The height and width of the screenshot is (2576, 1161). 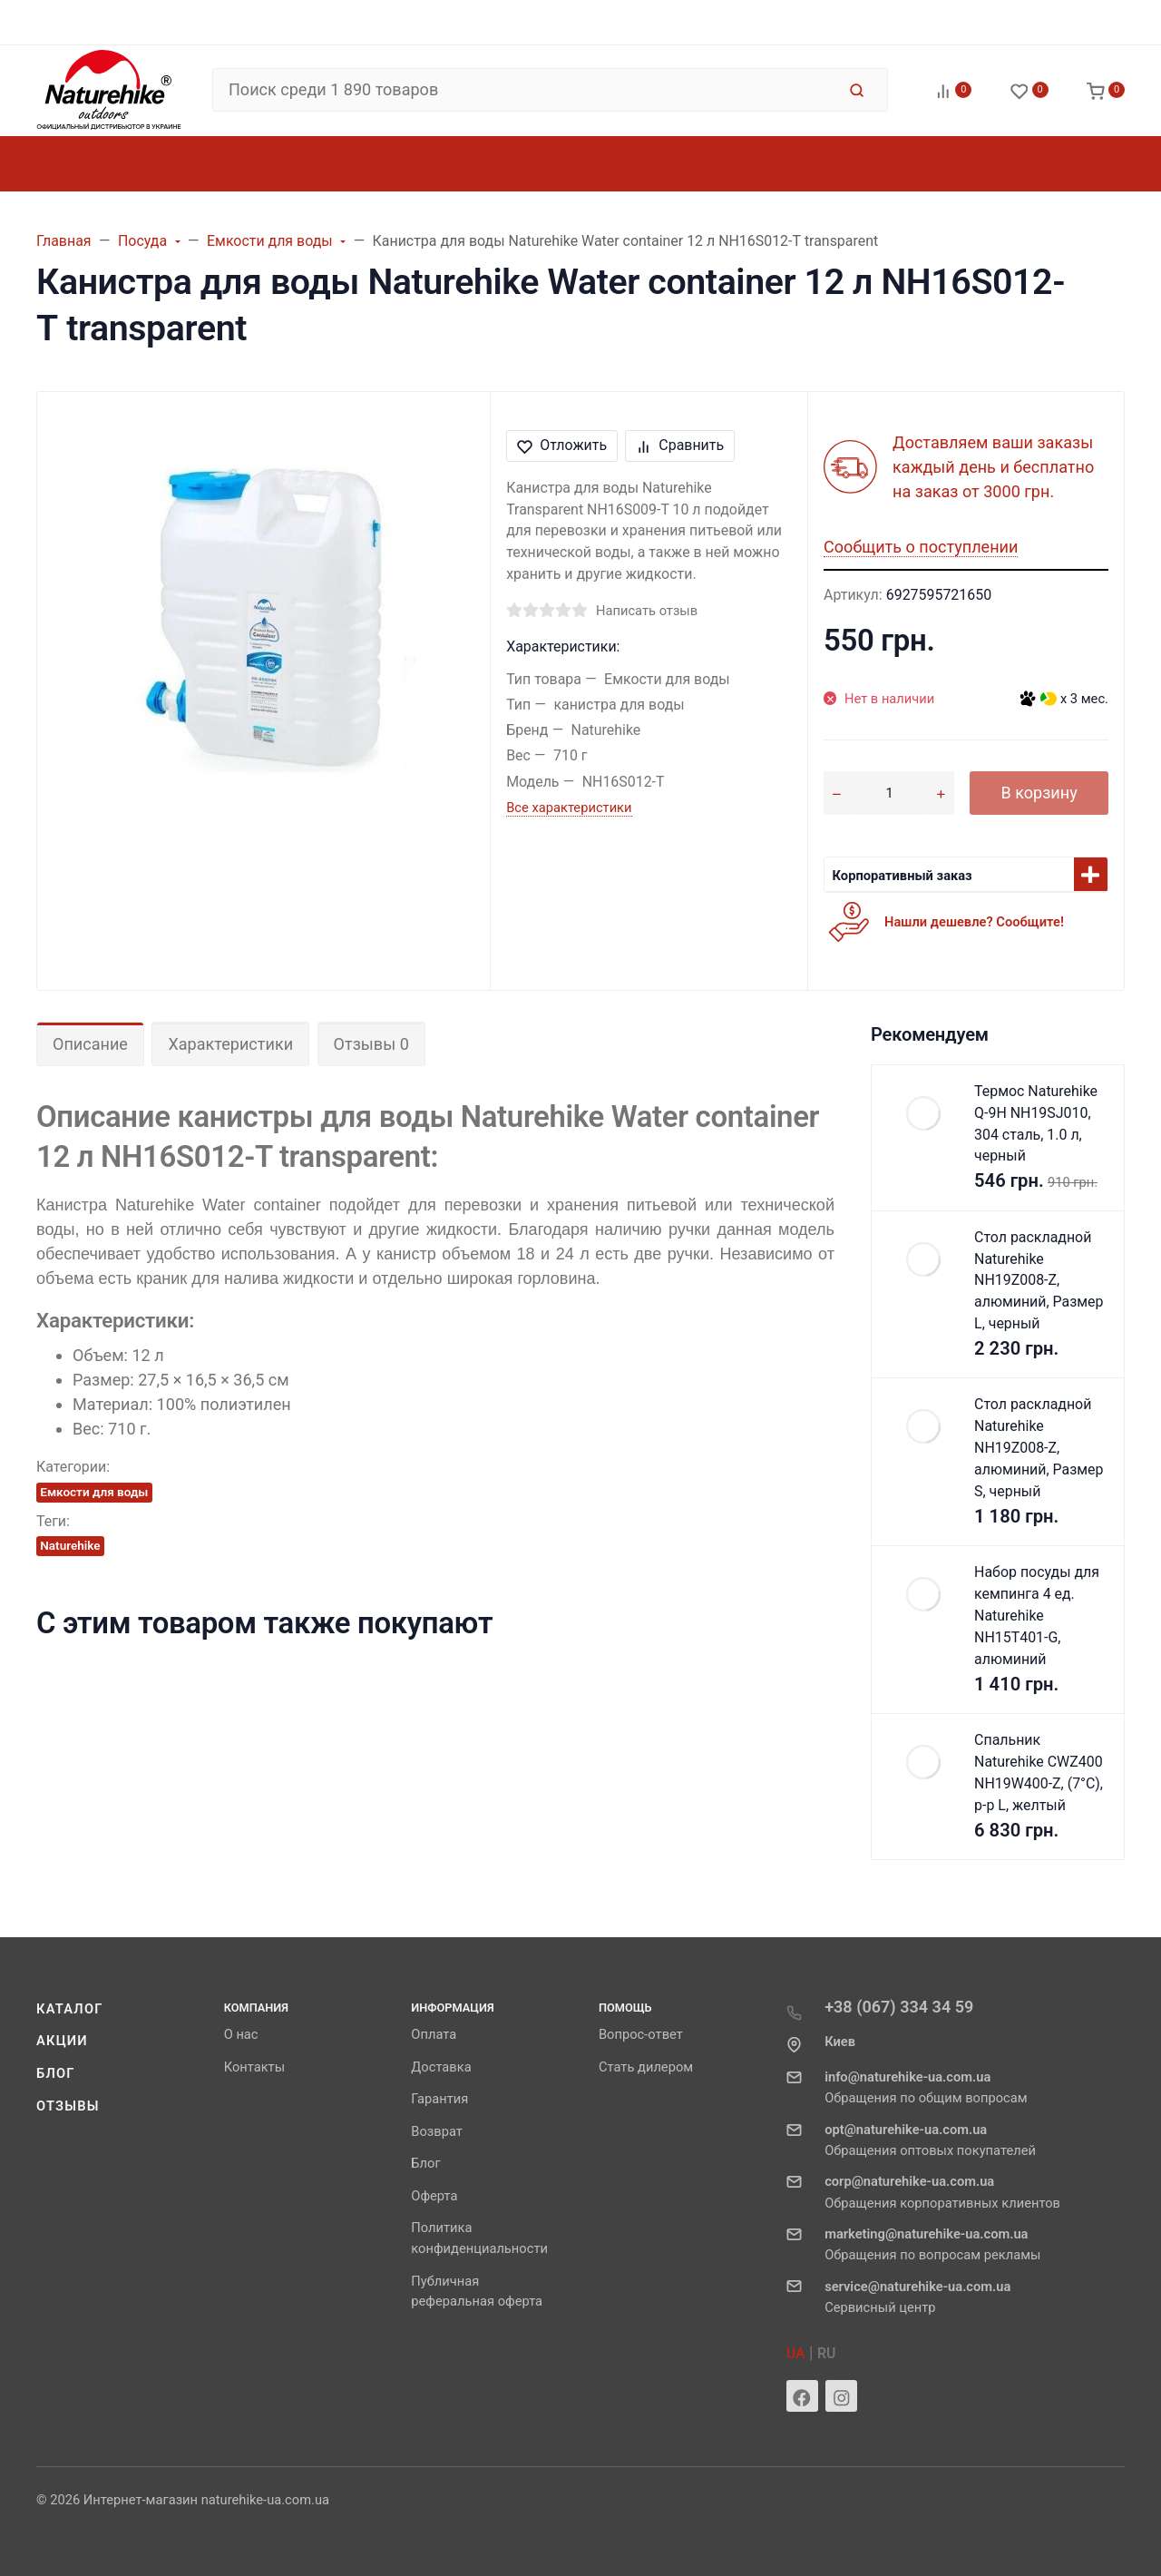 I want to click on Возврат, so click(x=437, y=2131).